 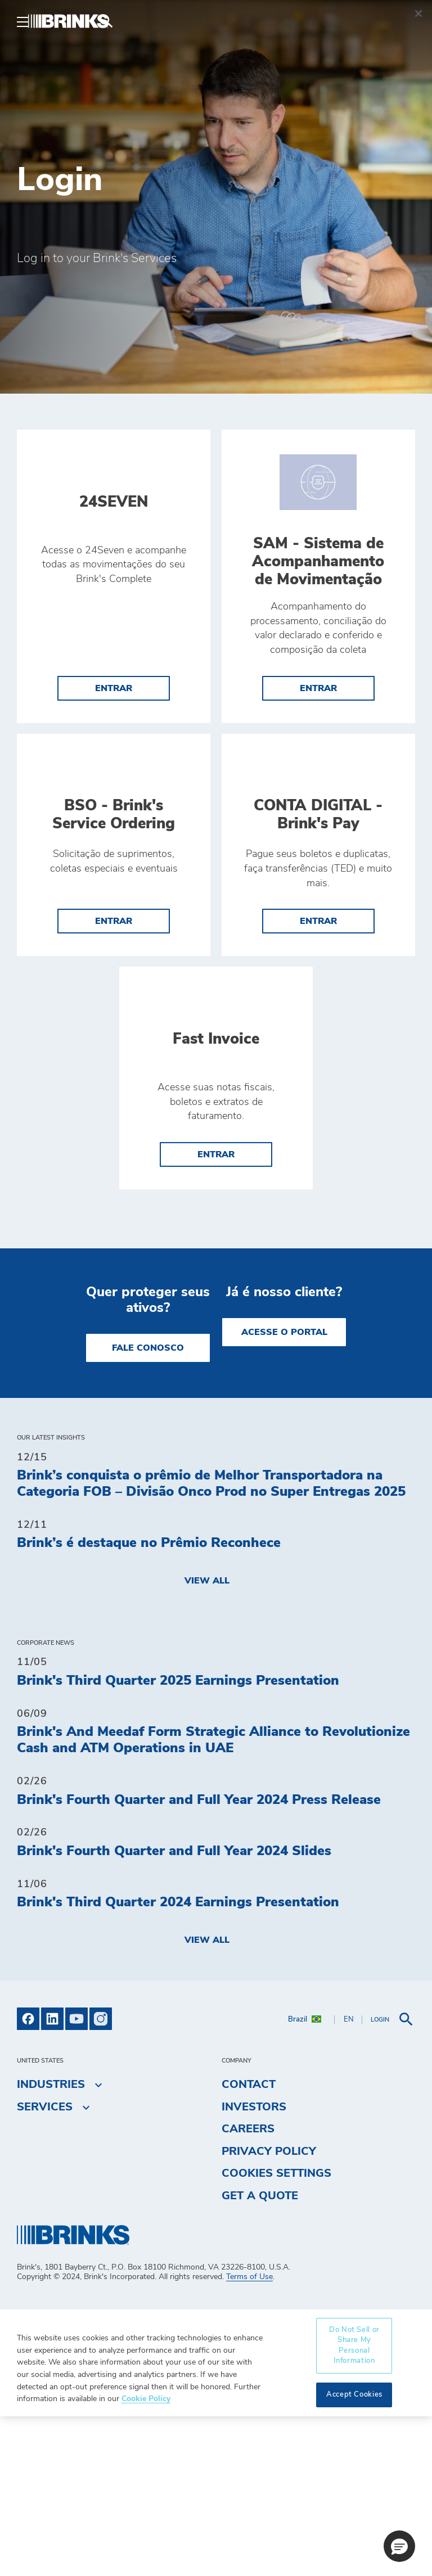 I want to click on Brink's Fourth Quarter and Full Year 2024 Slides, so click(x=174, y=2010).